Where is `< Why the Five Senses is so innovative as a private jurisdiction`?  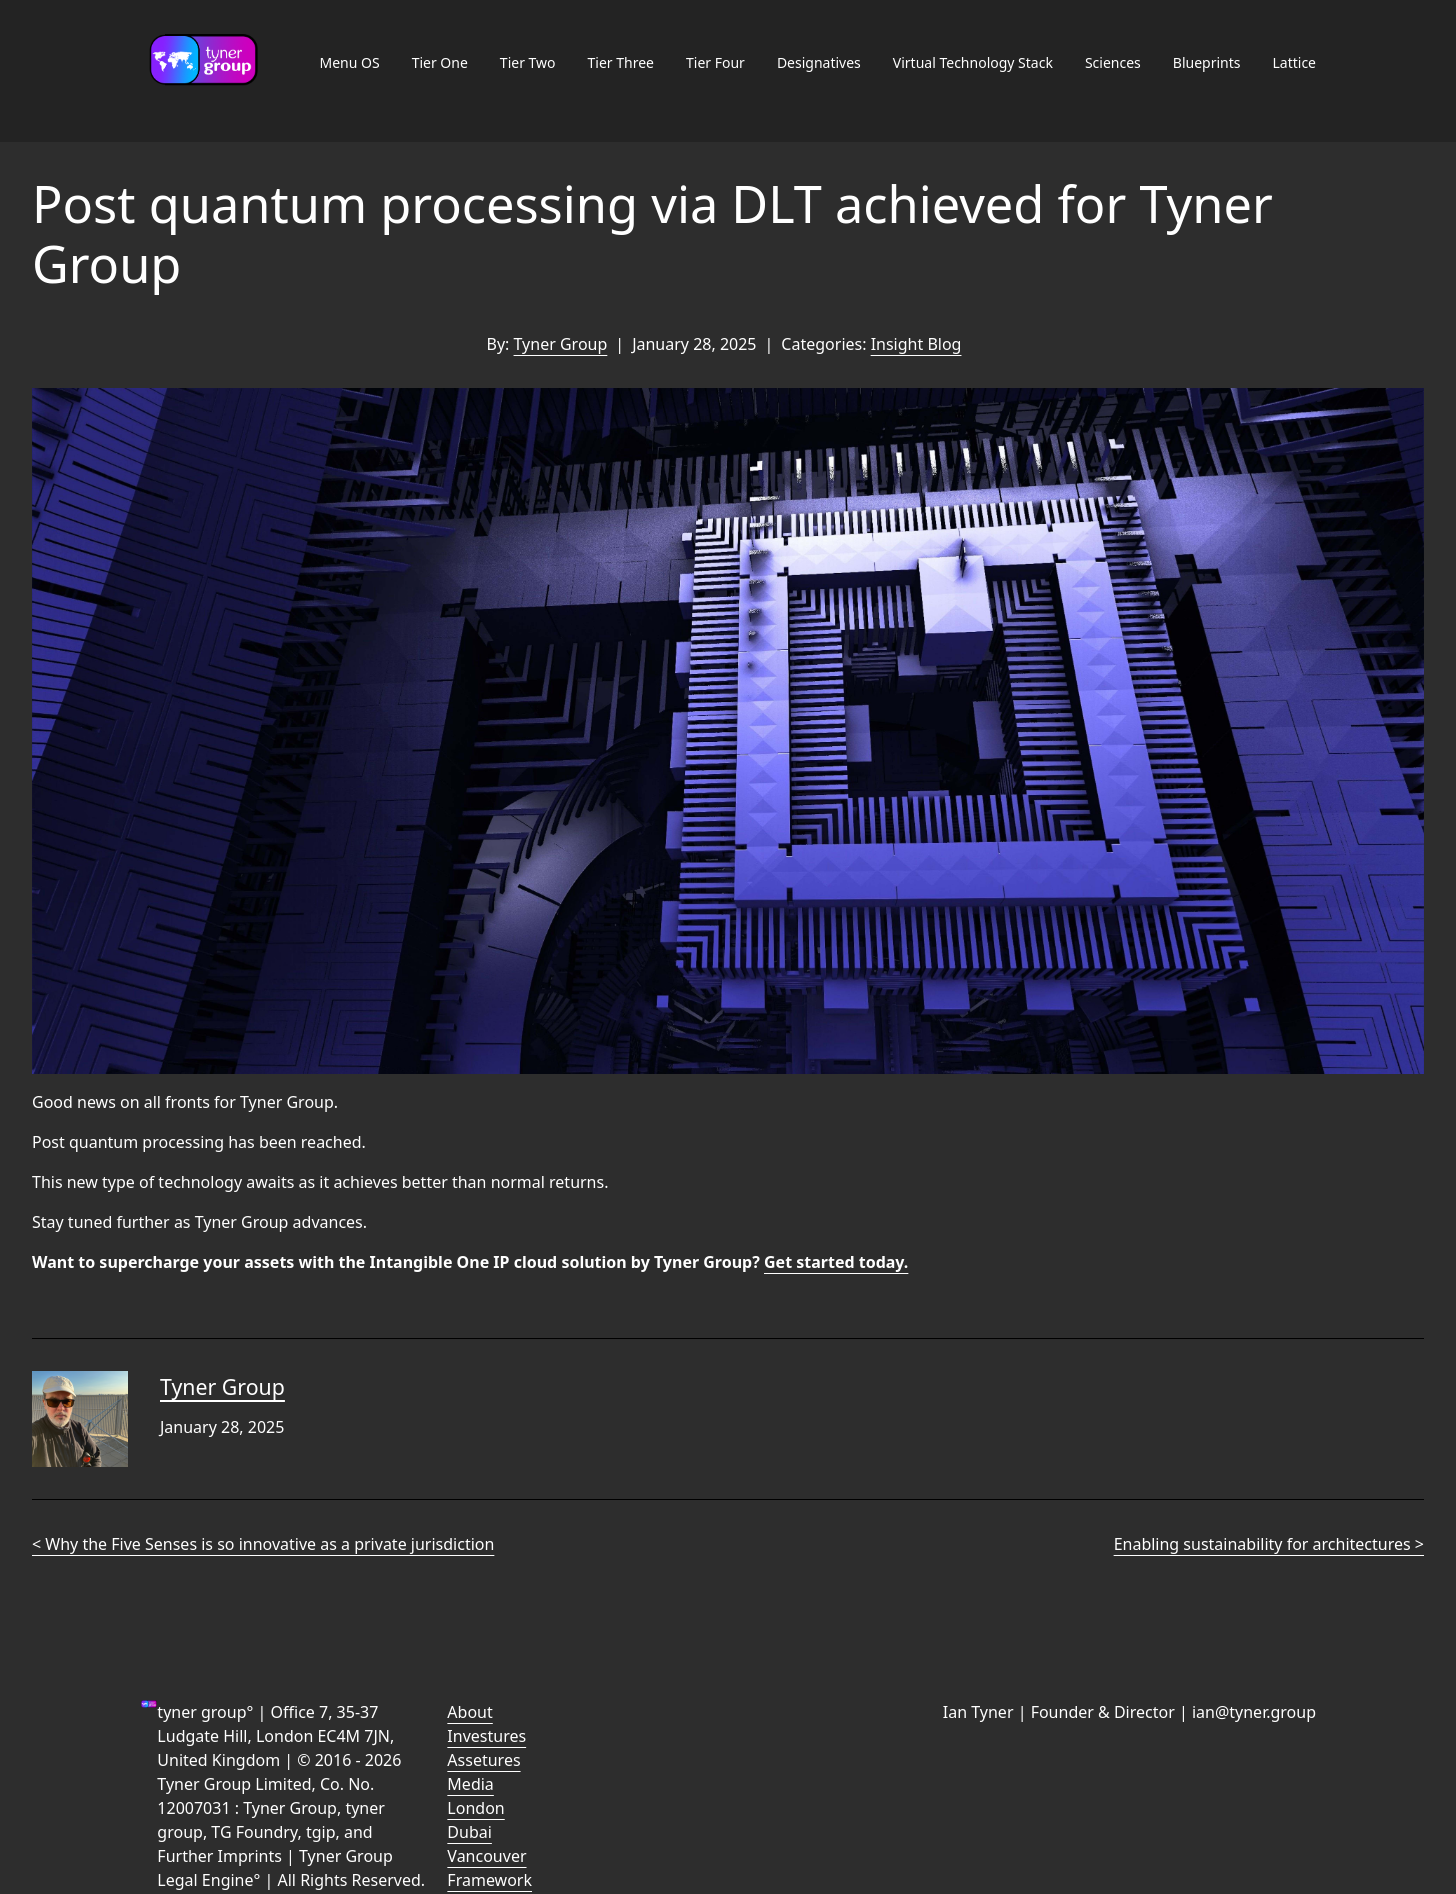 < Why the Five Senses is so innovative as a private jurisdiction is located at coordinates (263, 1544).